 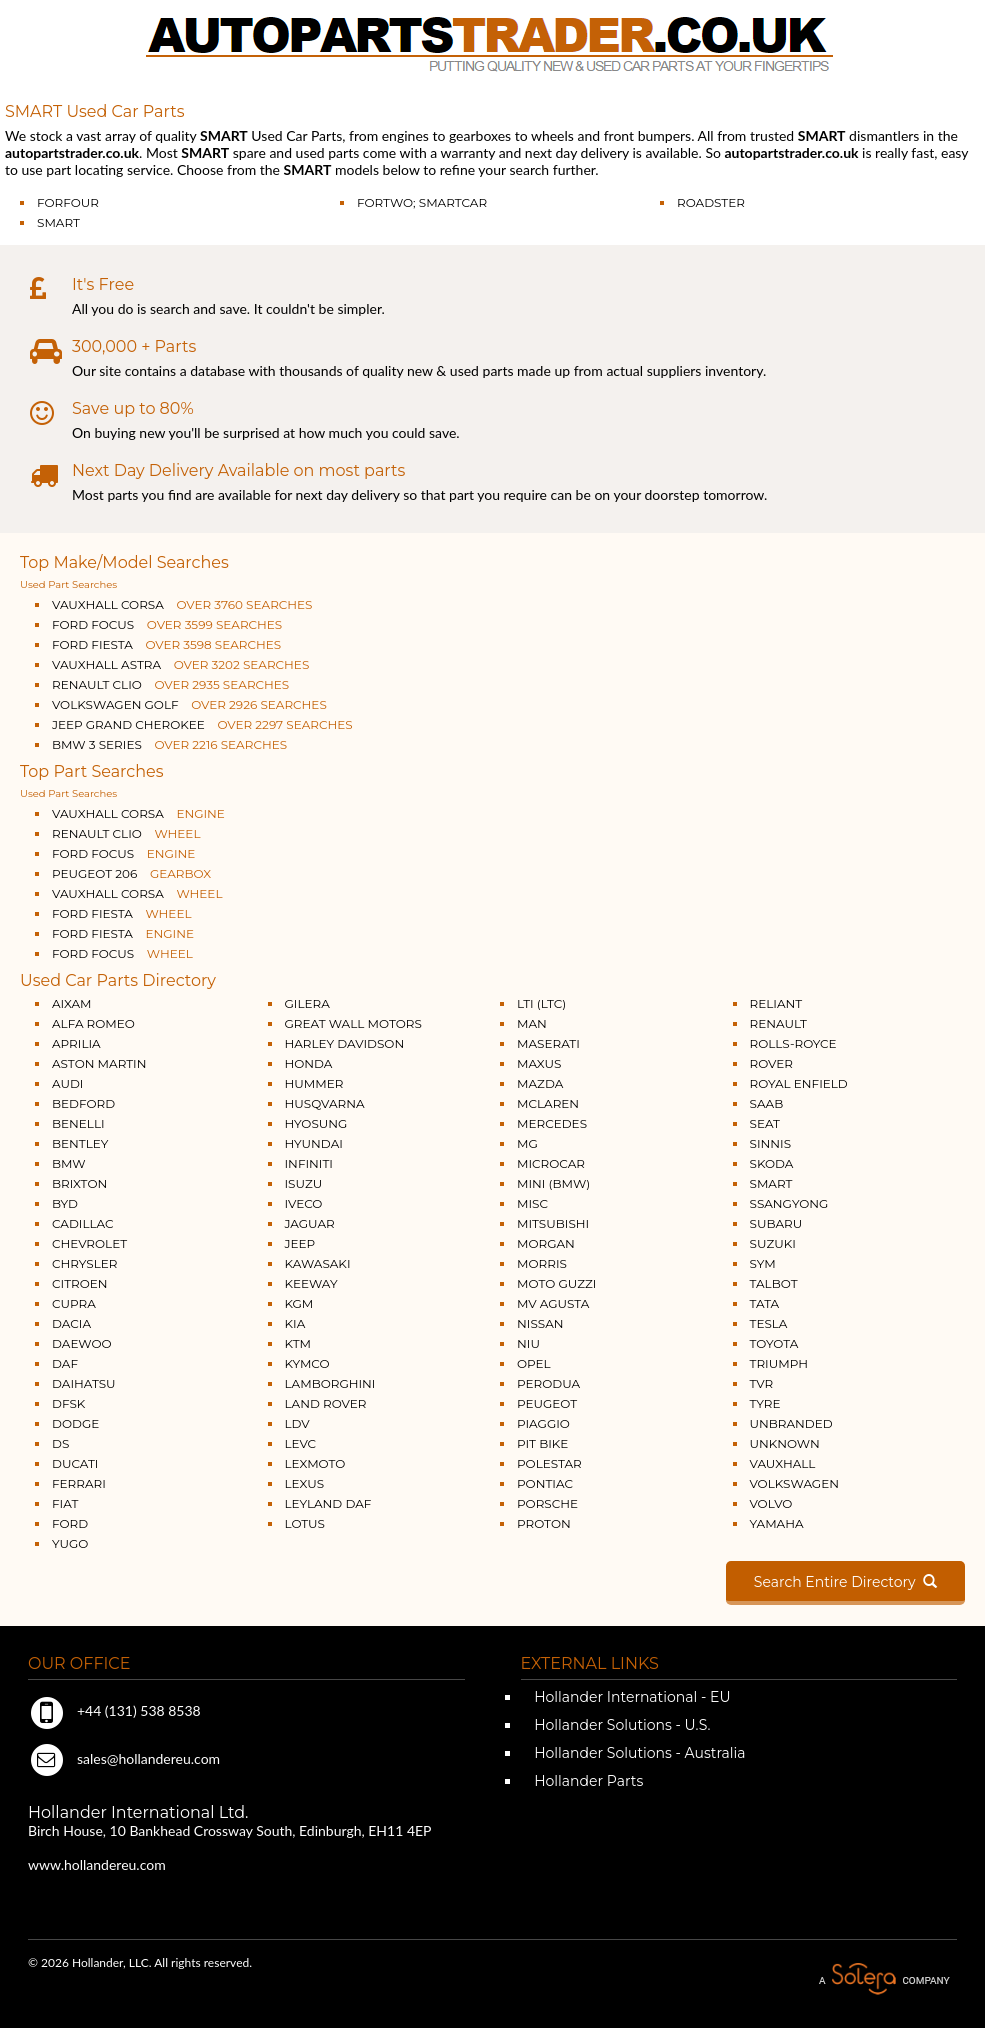 What do you see at coordinates (774, 1283) in the screenshot?
I see `TALBOT` at bounding box center [774, 1283].